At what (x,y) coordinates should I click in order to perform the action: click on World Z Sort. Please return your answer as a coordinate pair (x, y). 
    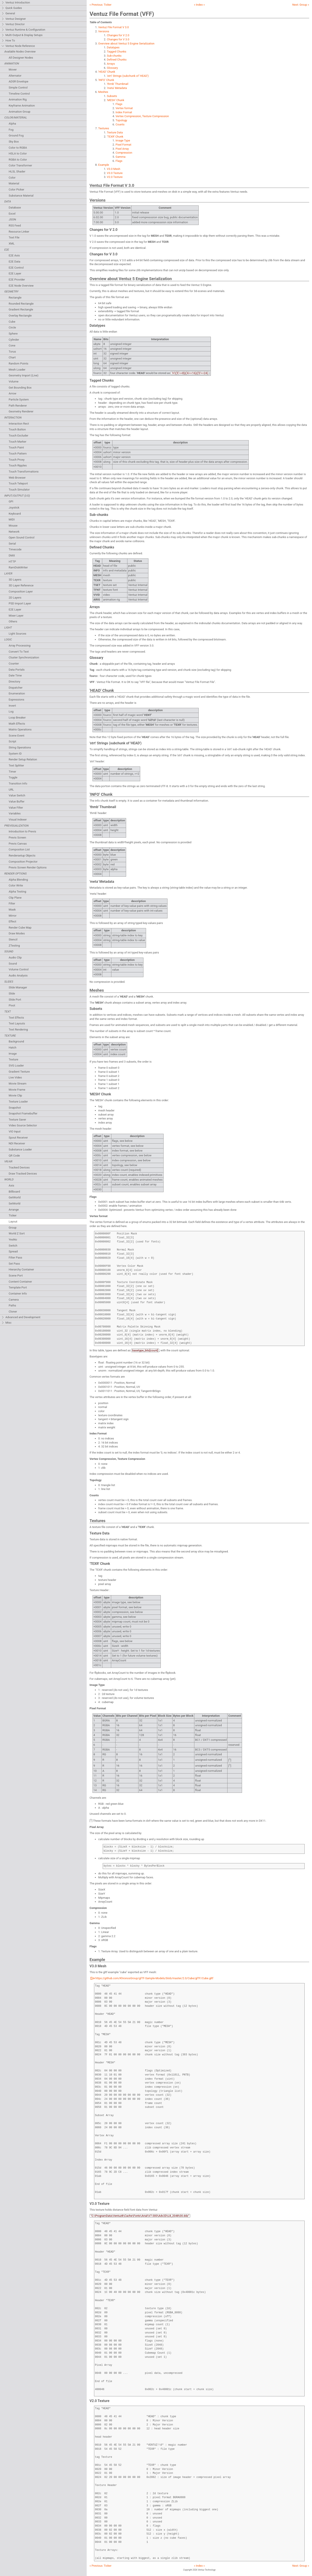
    Looking at the image, I should click on (17, 1233).